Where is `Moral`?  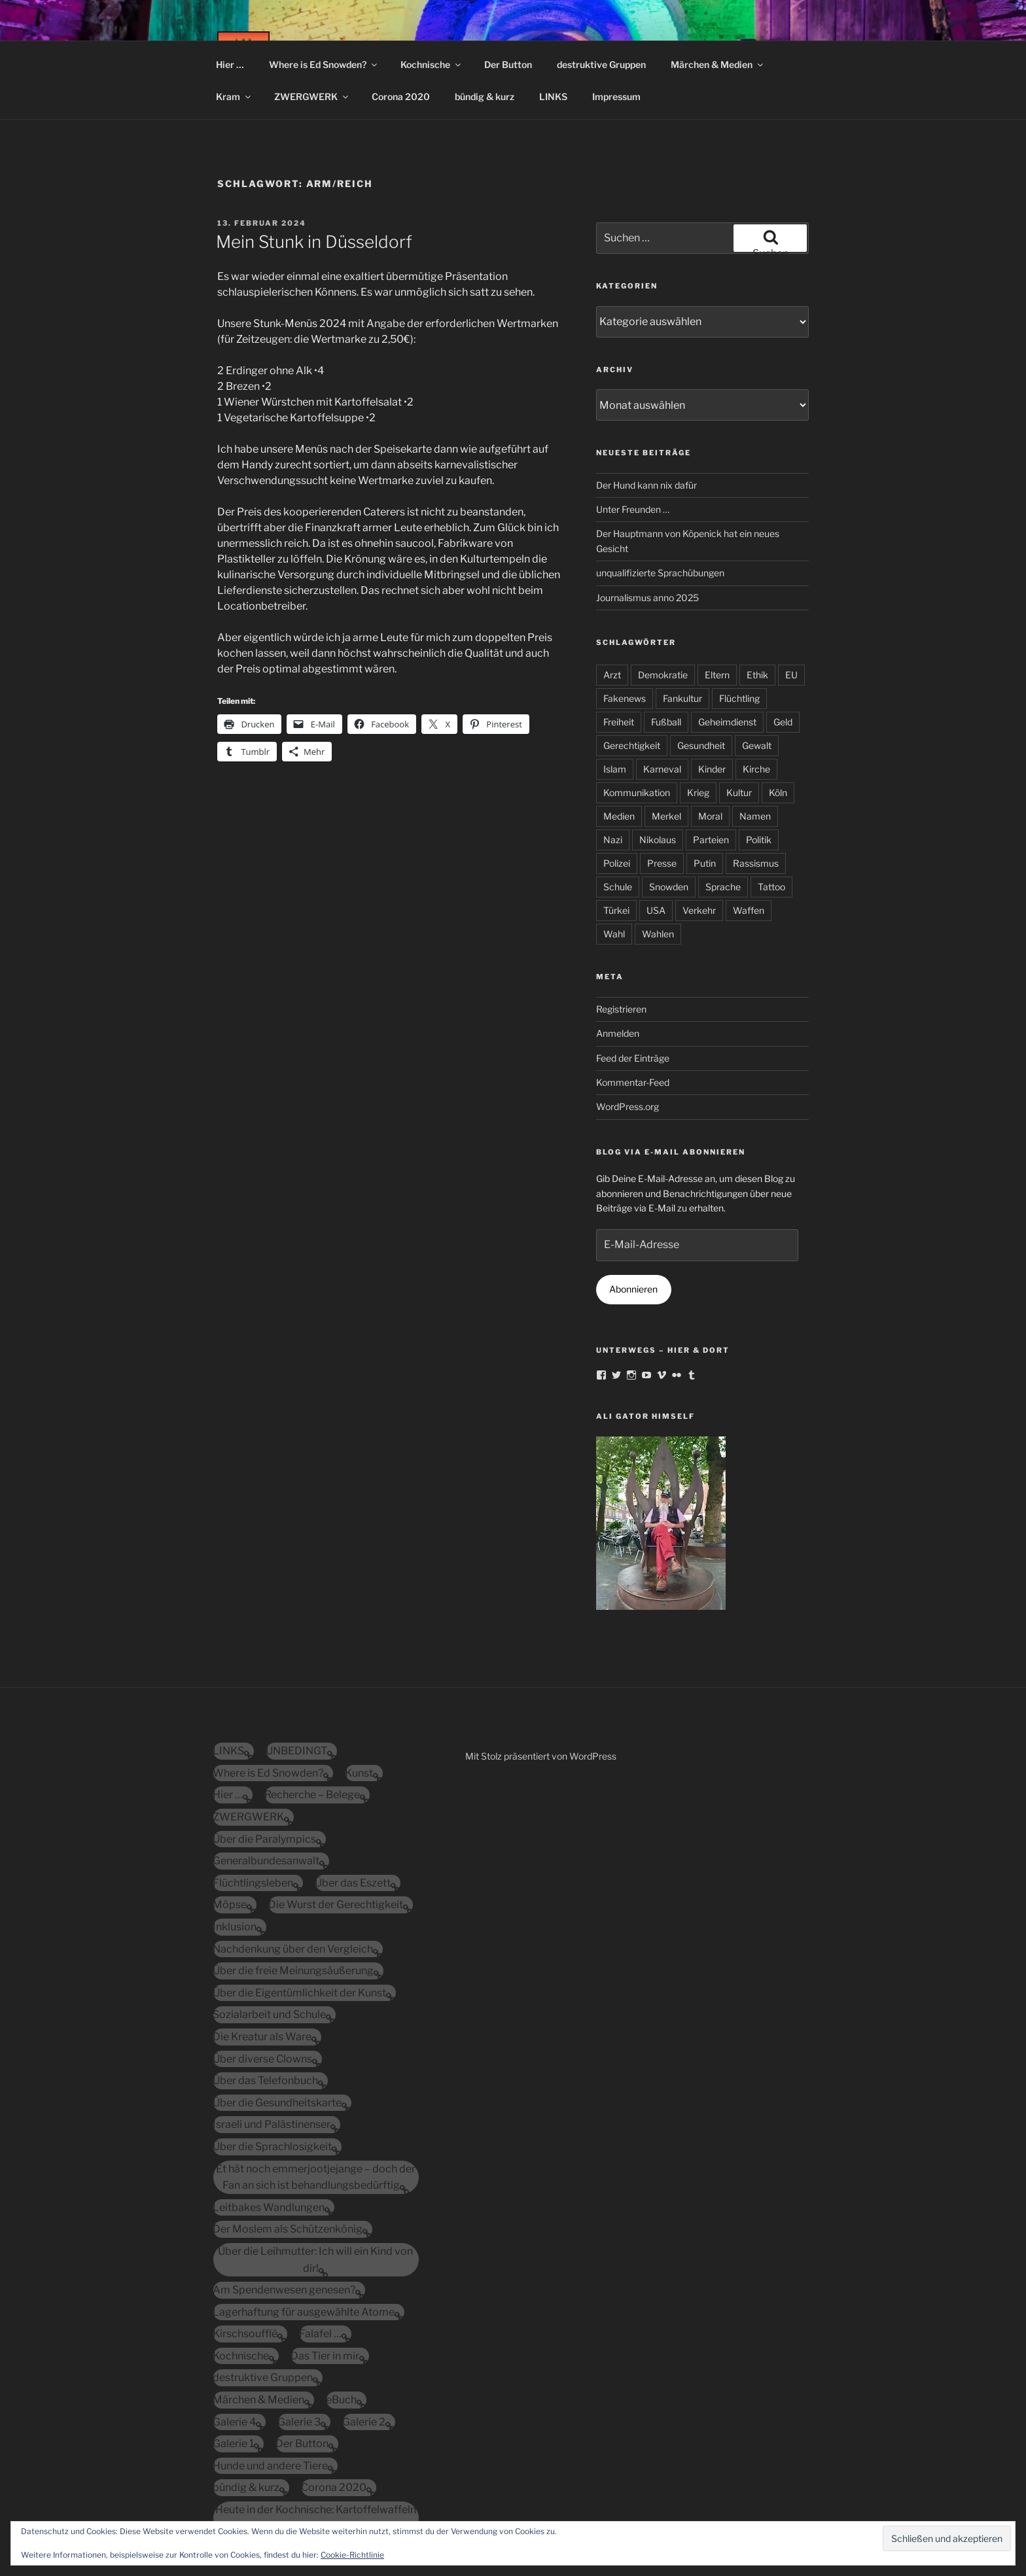 Moral is located at coordinates (710, 816).